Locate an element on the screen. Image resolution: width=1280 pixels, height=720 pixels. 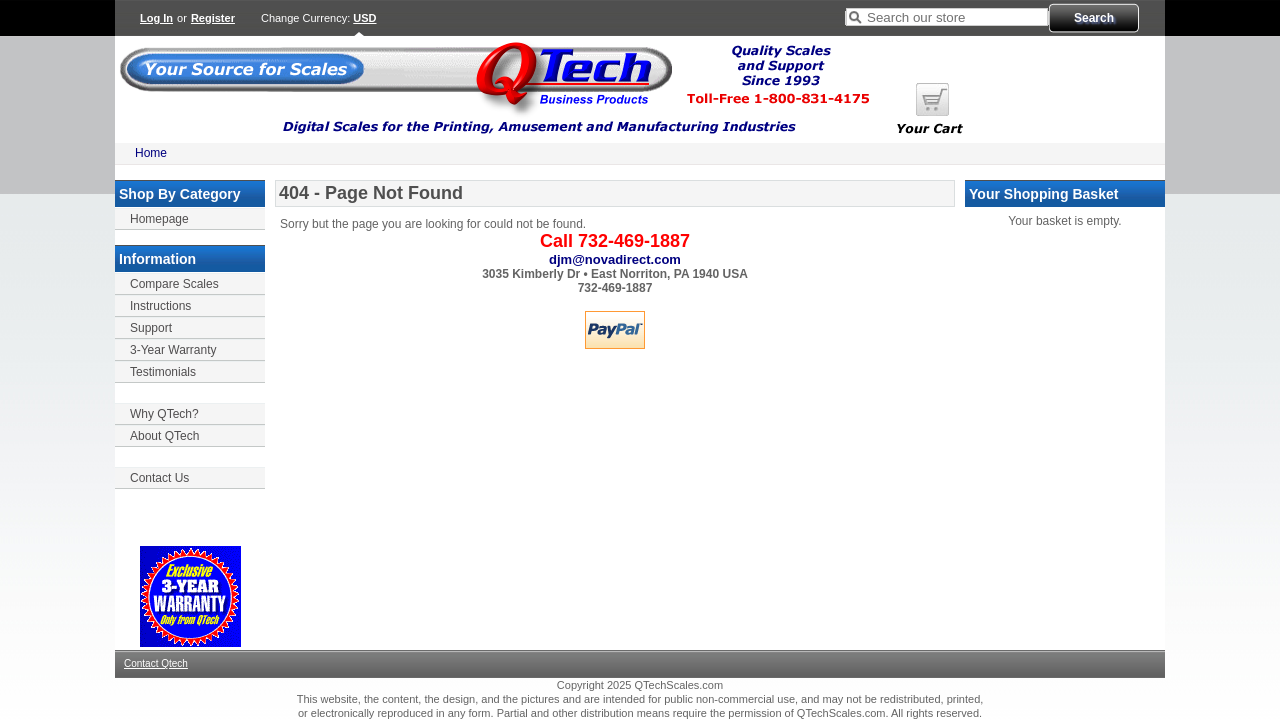
About QTech is located at coordinates (164, 436).